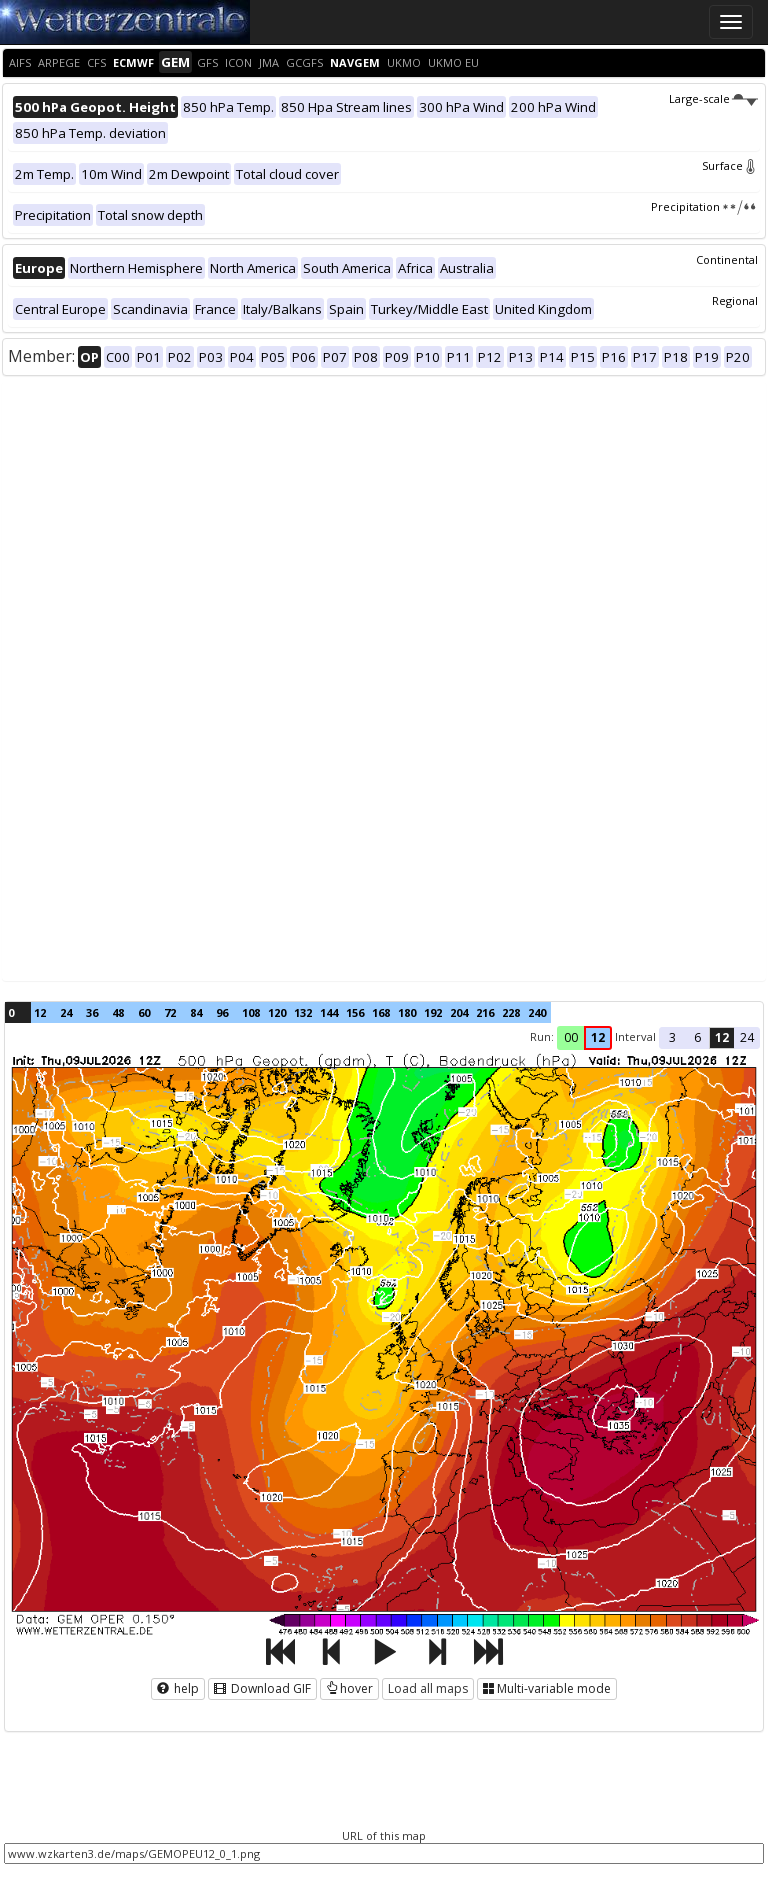 Image resolution: width=768 pixels, height=1884 pixels. What do you see at coordinates (537, 1012) in the screenshot?
I see `240` at bounding box center [537, 1012].